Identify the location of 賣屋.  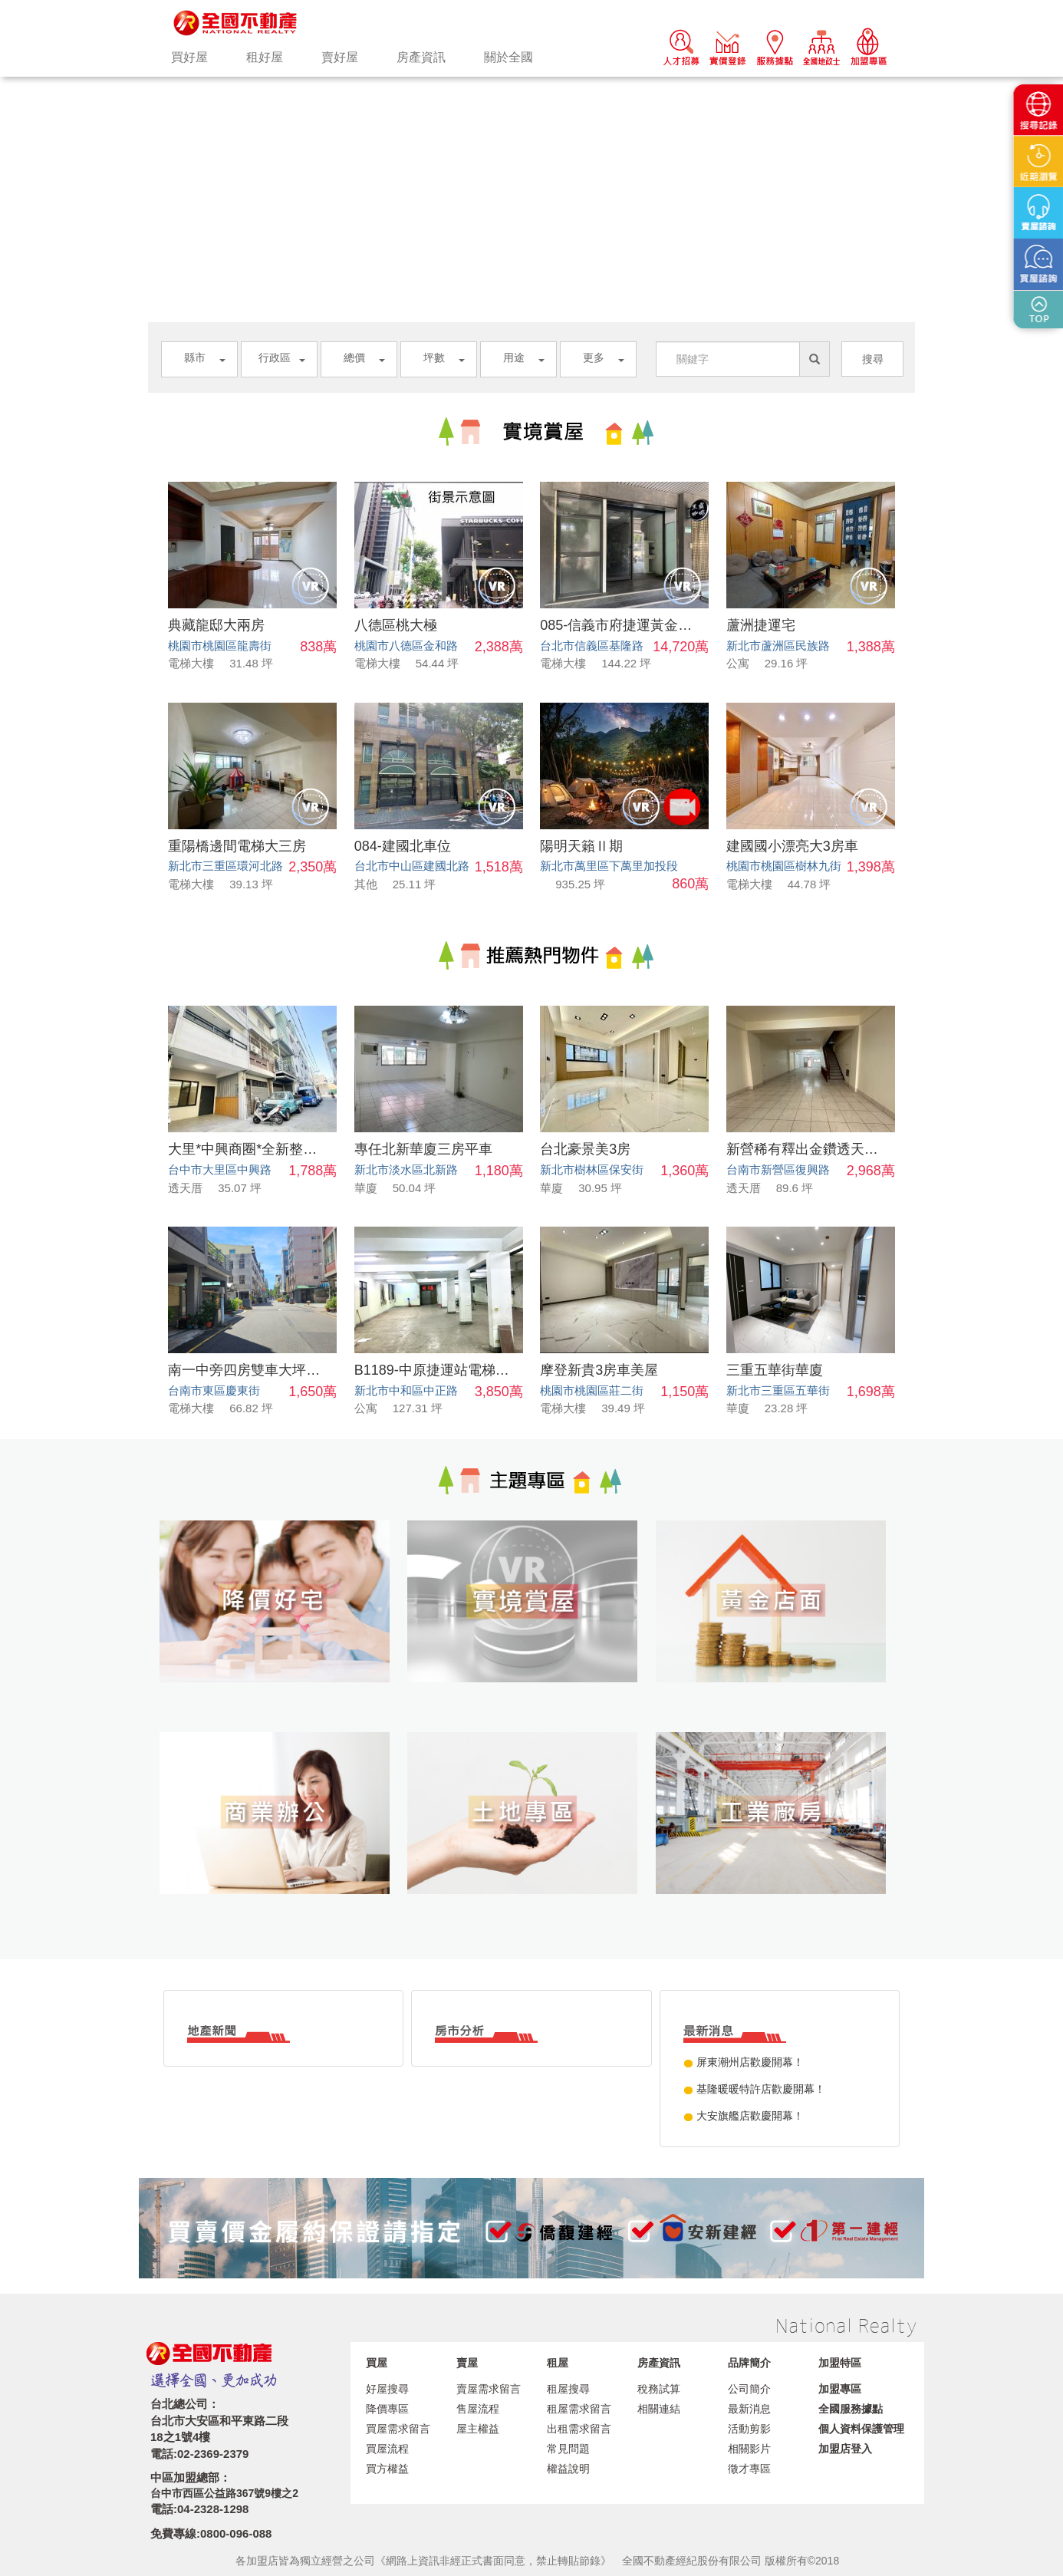
(467, 2363).